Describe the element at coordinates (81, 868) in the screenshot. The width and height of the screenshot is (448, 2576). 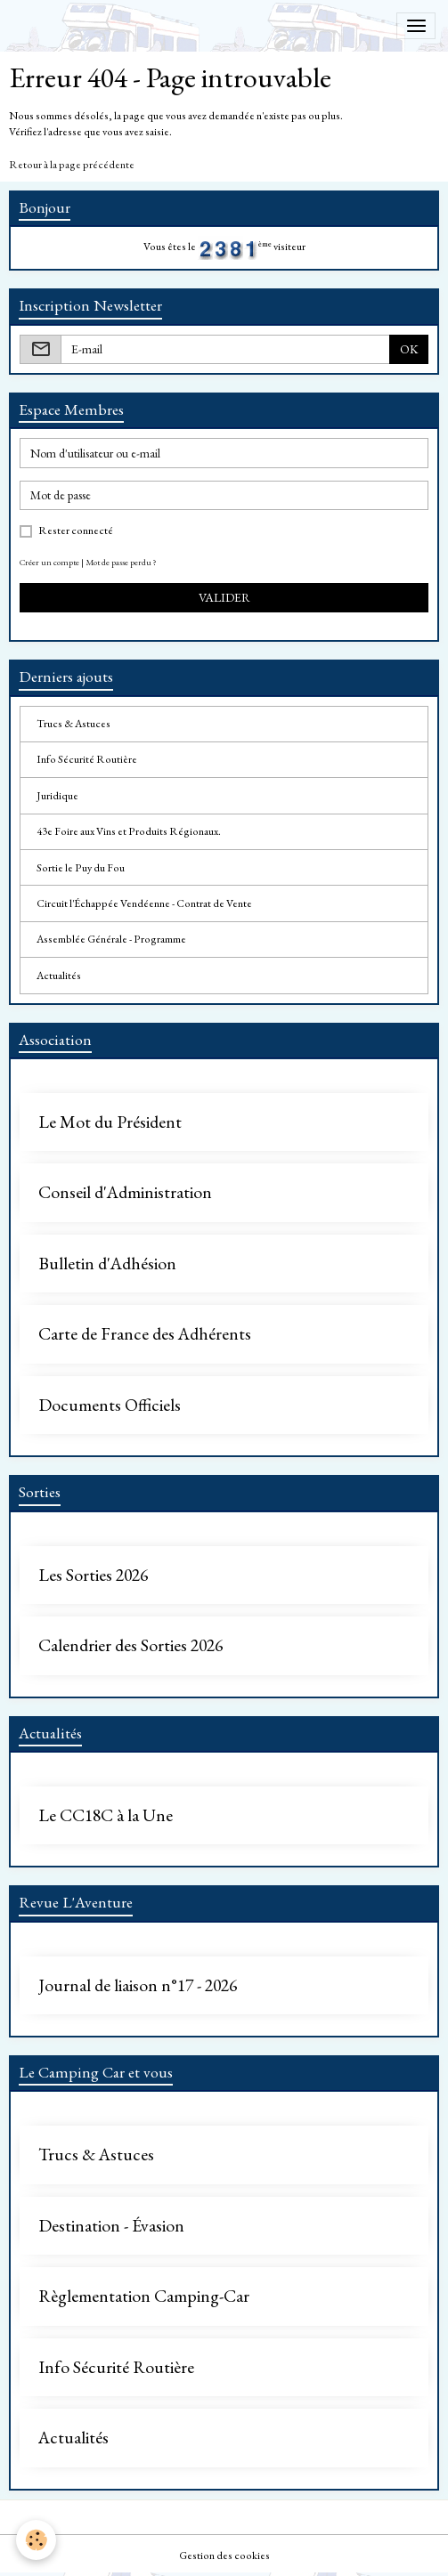
I see `Sortie le Puy du Fou` at that location.